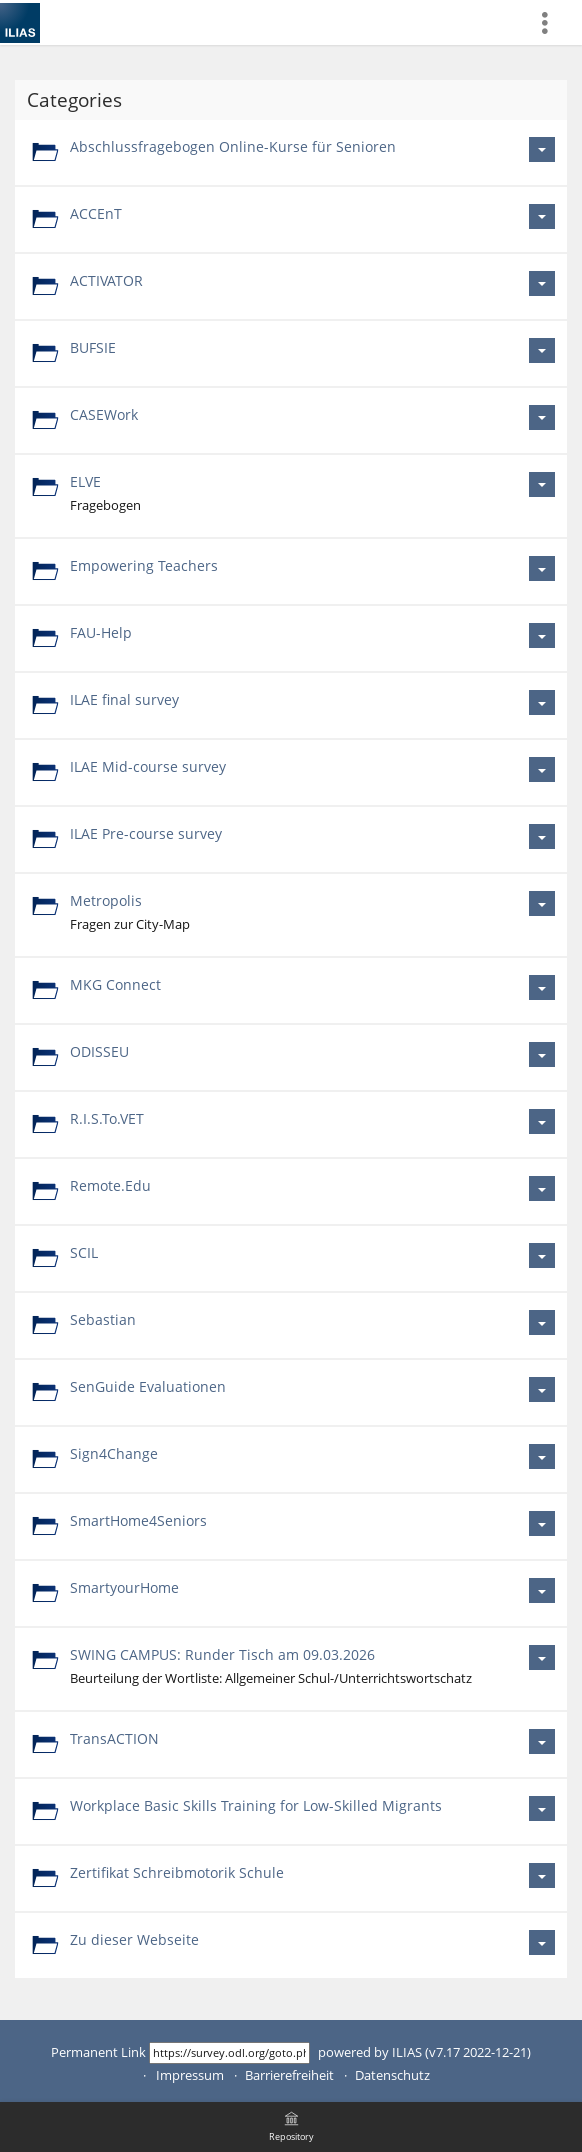 This screenshot has height=2152, width=582. What do you see at coordinates (542, 836) in the screenshot?
I see `[Actions for ILAE Pre-course survey]` at bounding box center [542, 836].